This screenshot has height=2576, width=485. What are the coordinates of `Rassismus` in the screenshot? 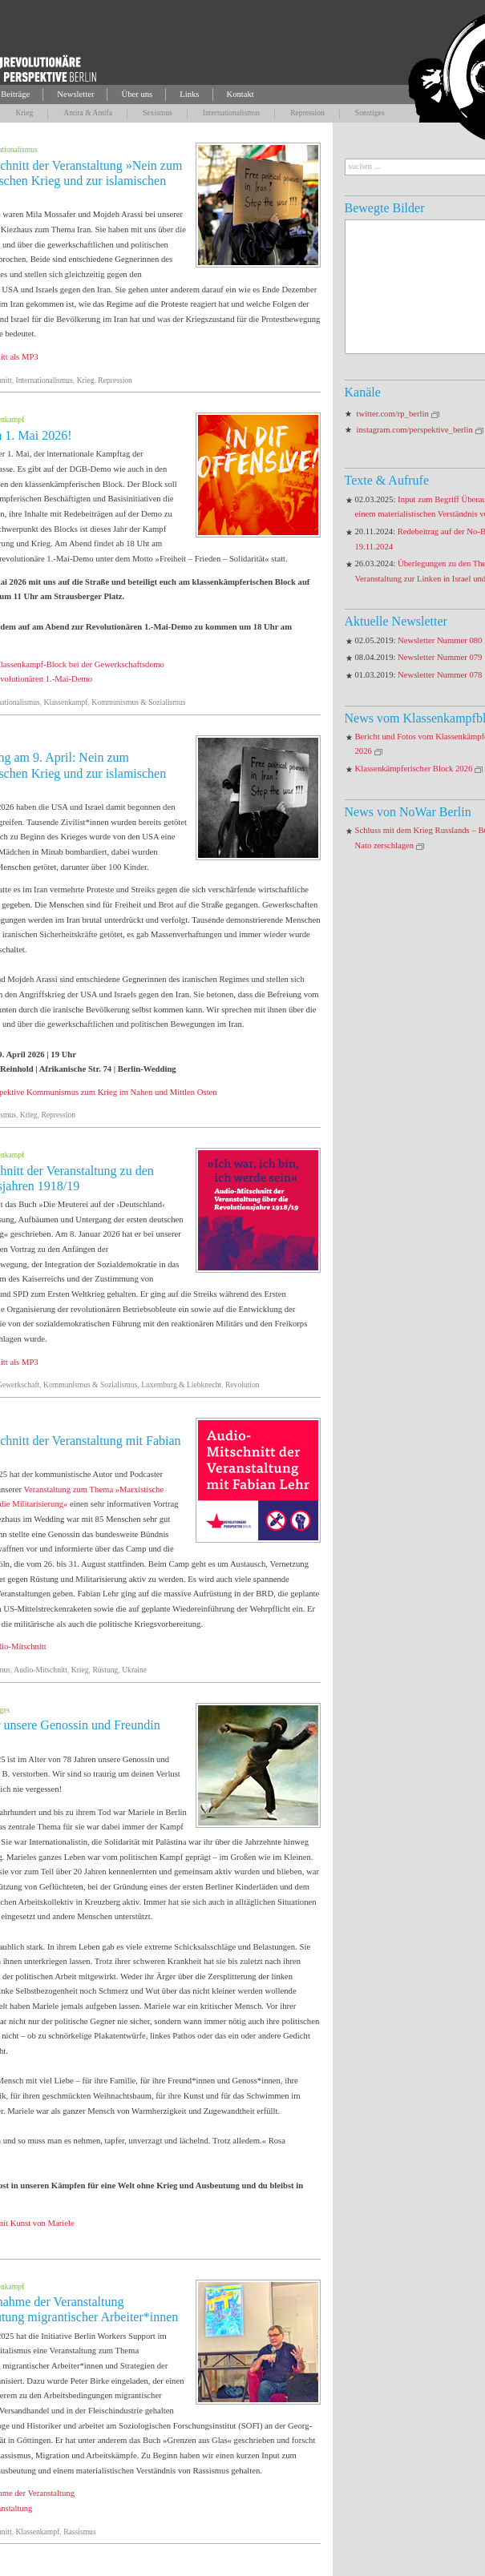 It's located at (79, 2531).